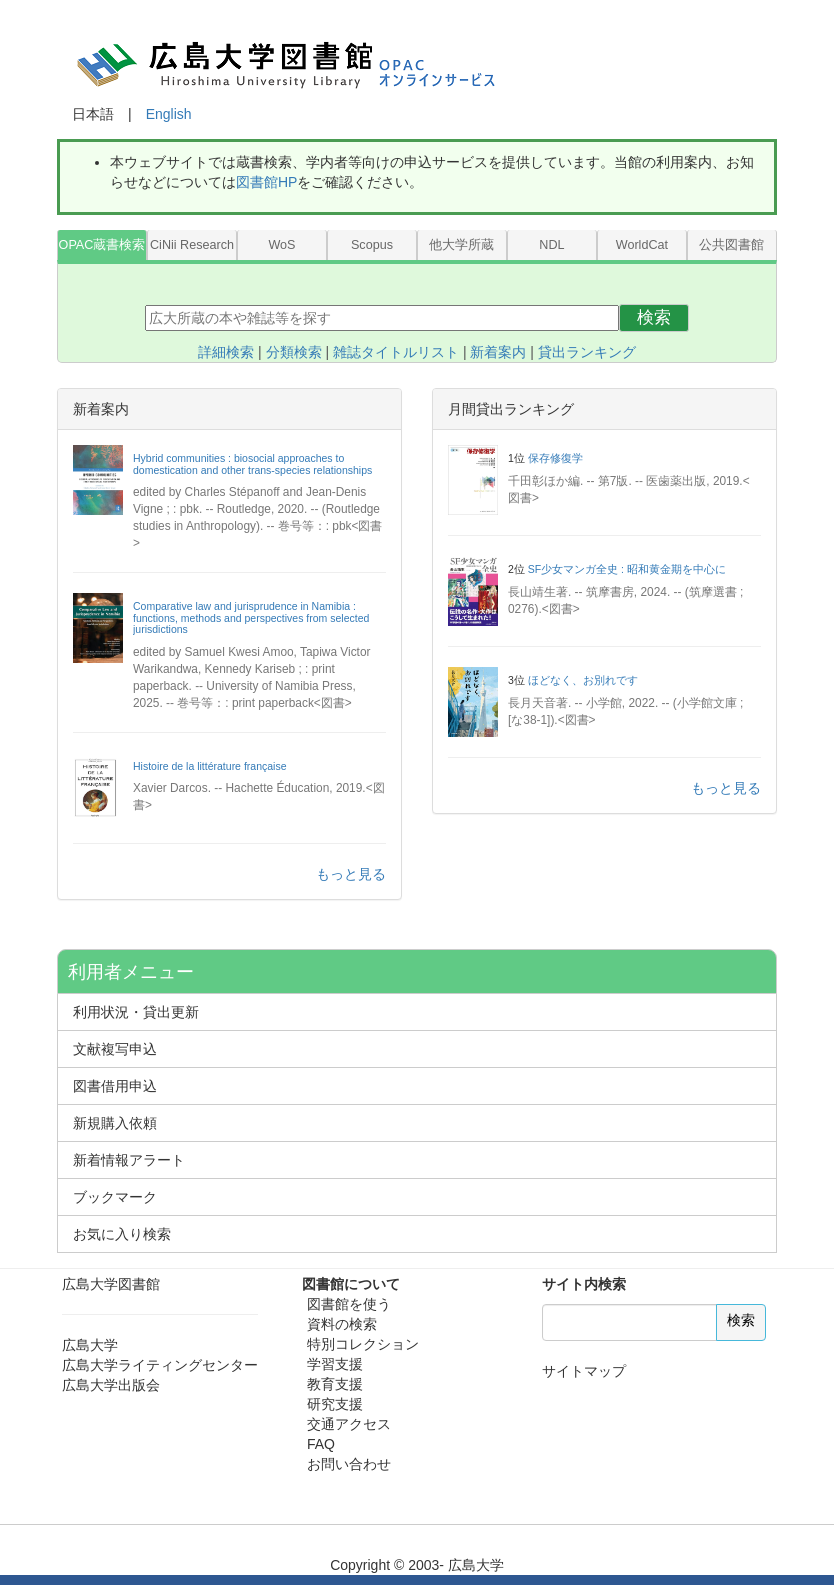 Image resolution: width=834 pixels, height=1585 pixels. Describe the element at coordinates (363, 1344) in the screenshot. I see `特別コレクション` at that location.